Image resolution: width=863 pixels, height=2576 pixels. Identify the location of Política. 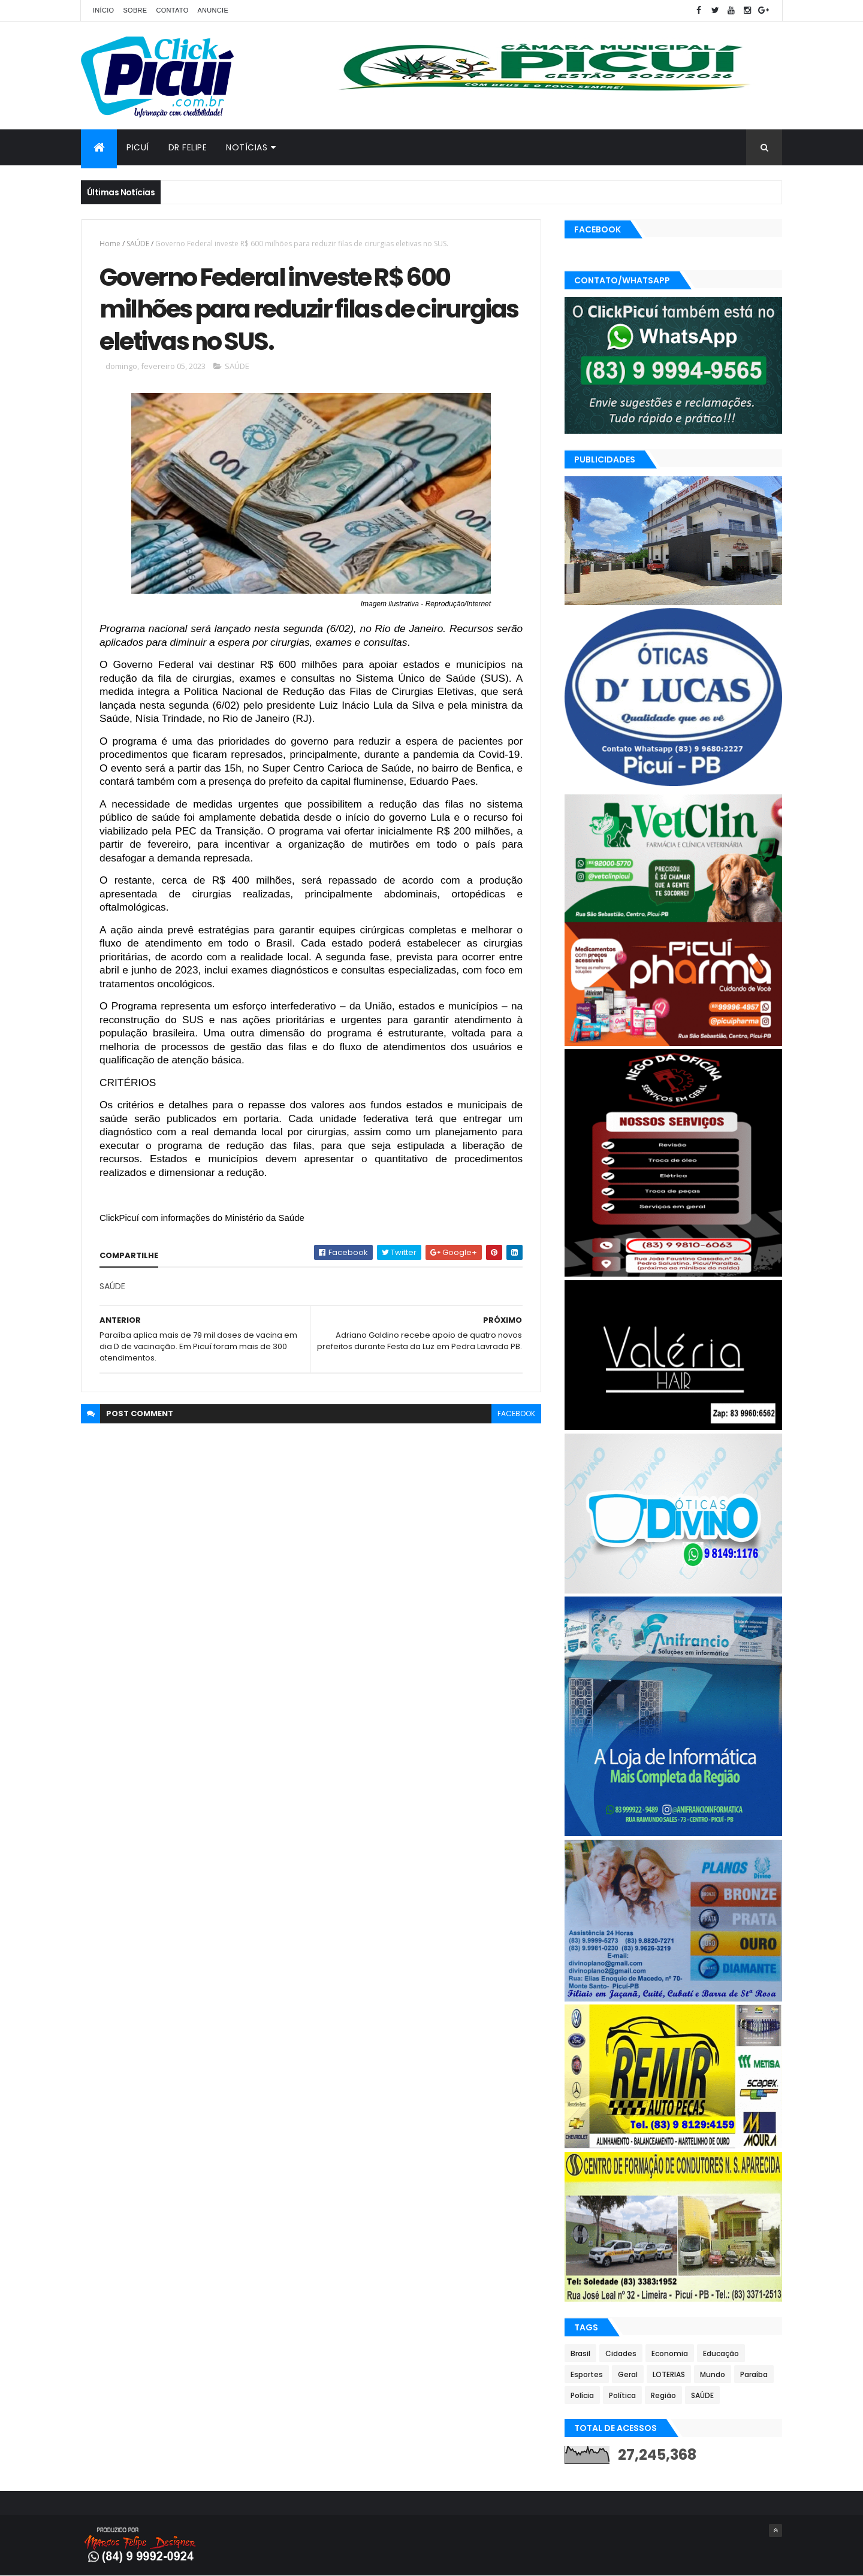
(622, 2395).